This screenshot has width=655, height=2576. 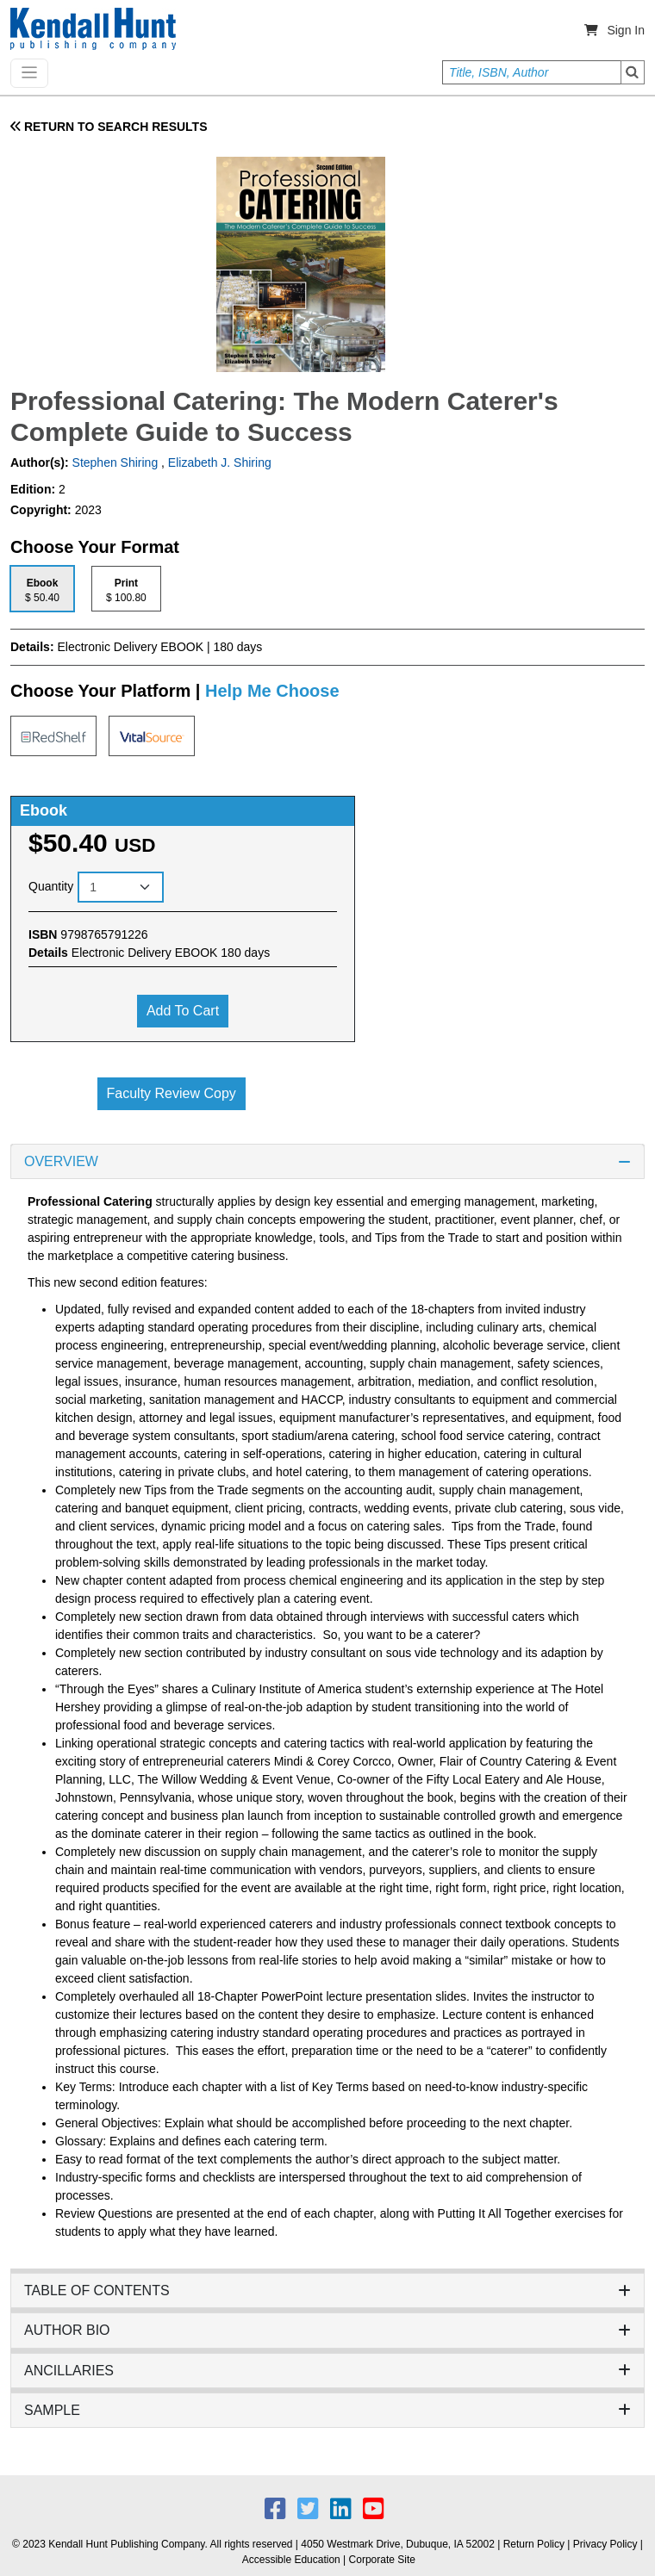 What do you see at coordinates (327, 2330) in the screenshot?
I see `AUTHOR BIO` at bounding box center [327, 2330].